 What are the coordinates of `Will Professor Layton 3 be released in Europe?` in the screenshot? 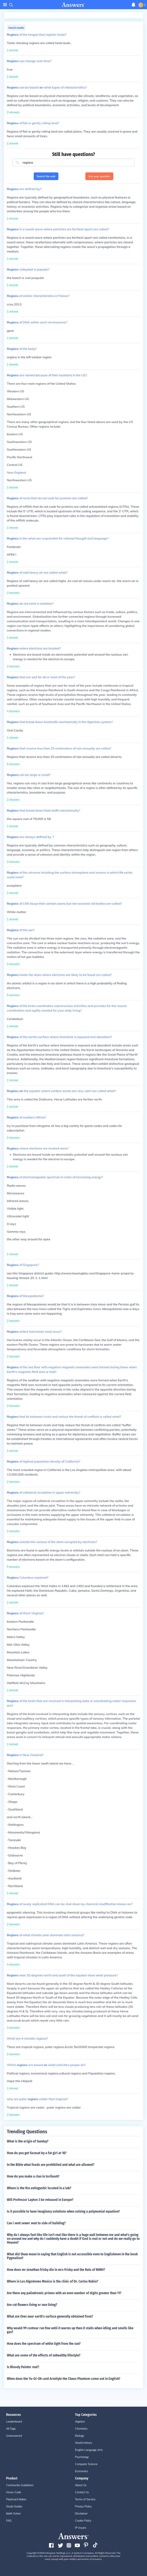 It's located at (40, 2200).